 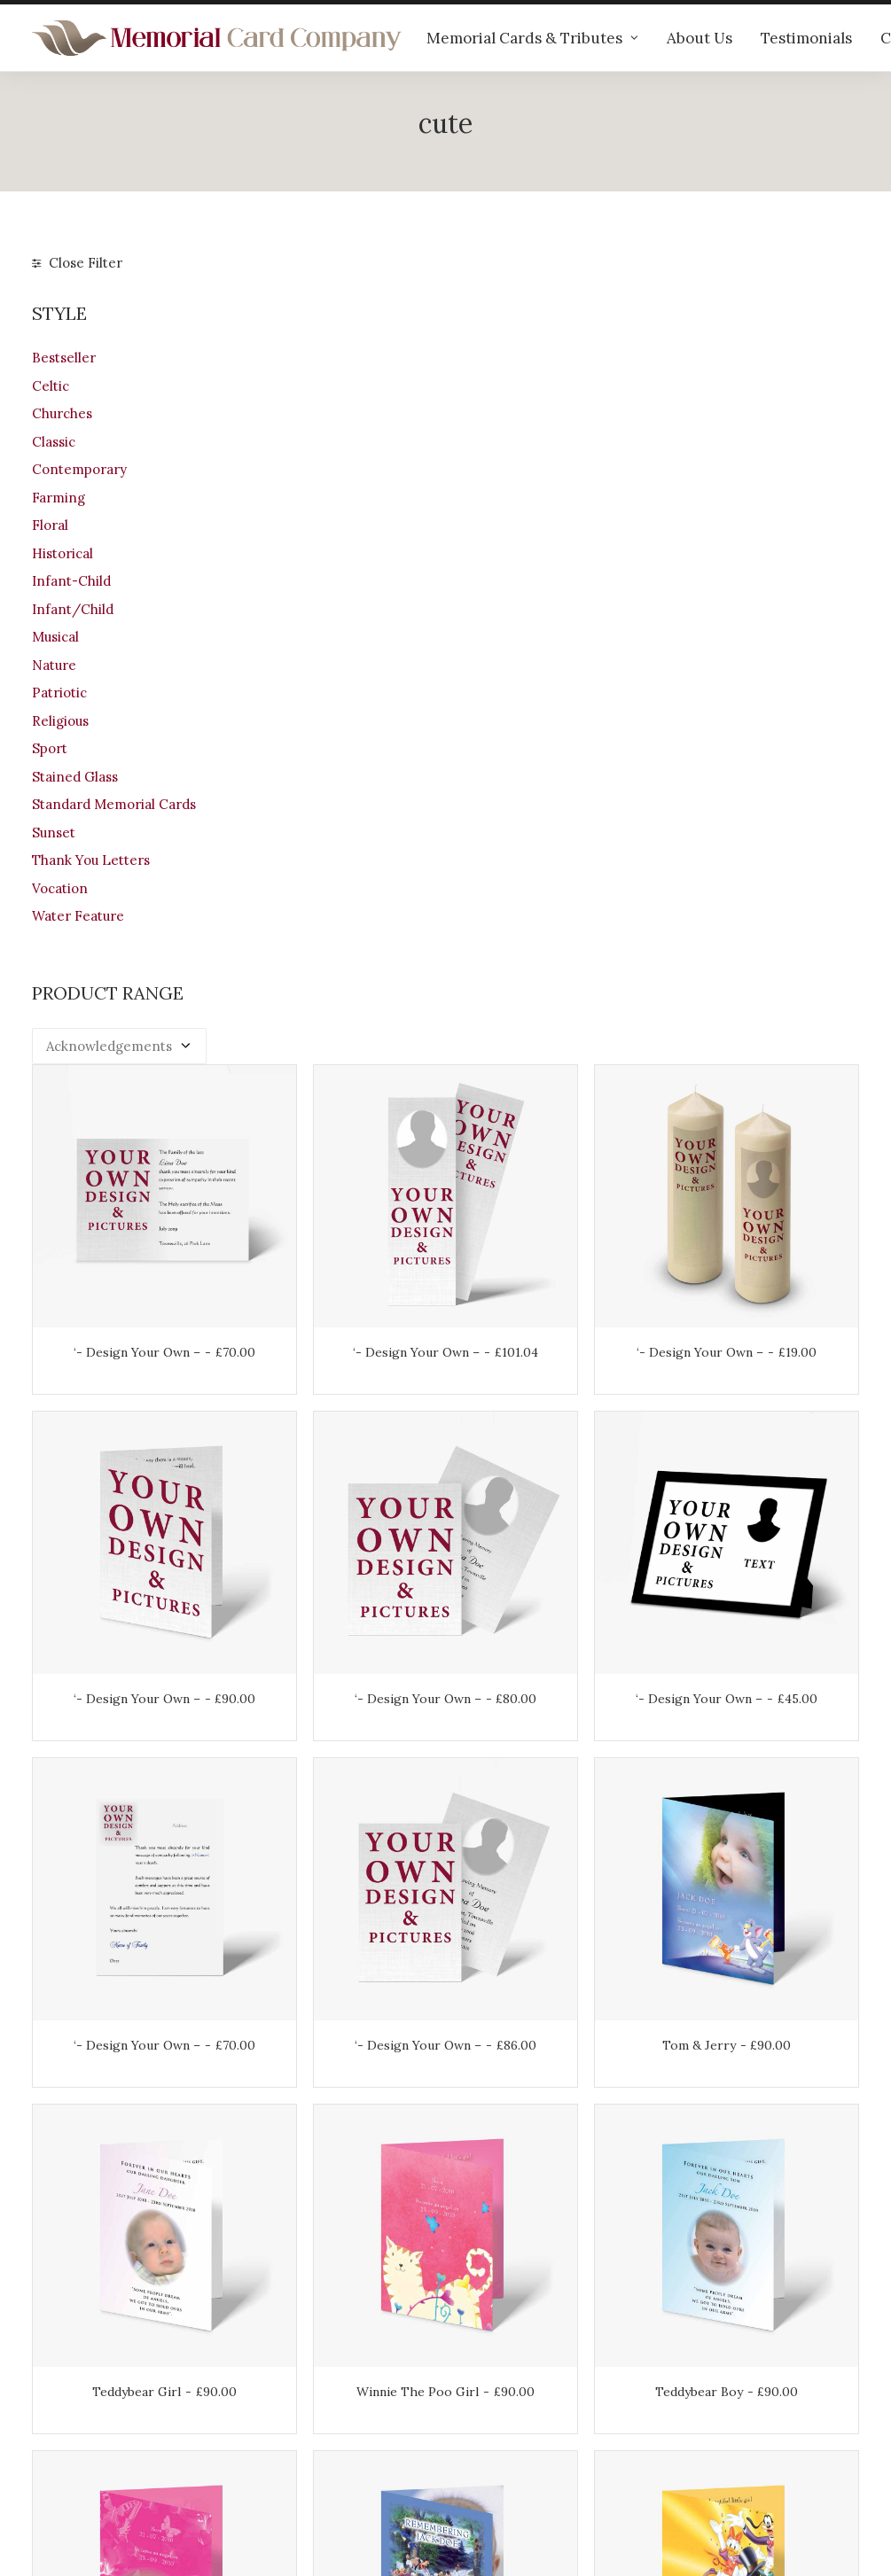 What do you see at coordinates (60, 720) in the screenshot?
I see `Religious` at bounding box center [60, 720].